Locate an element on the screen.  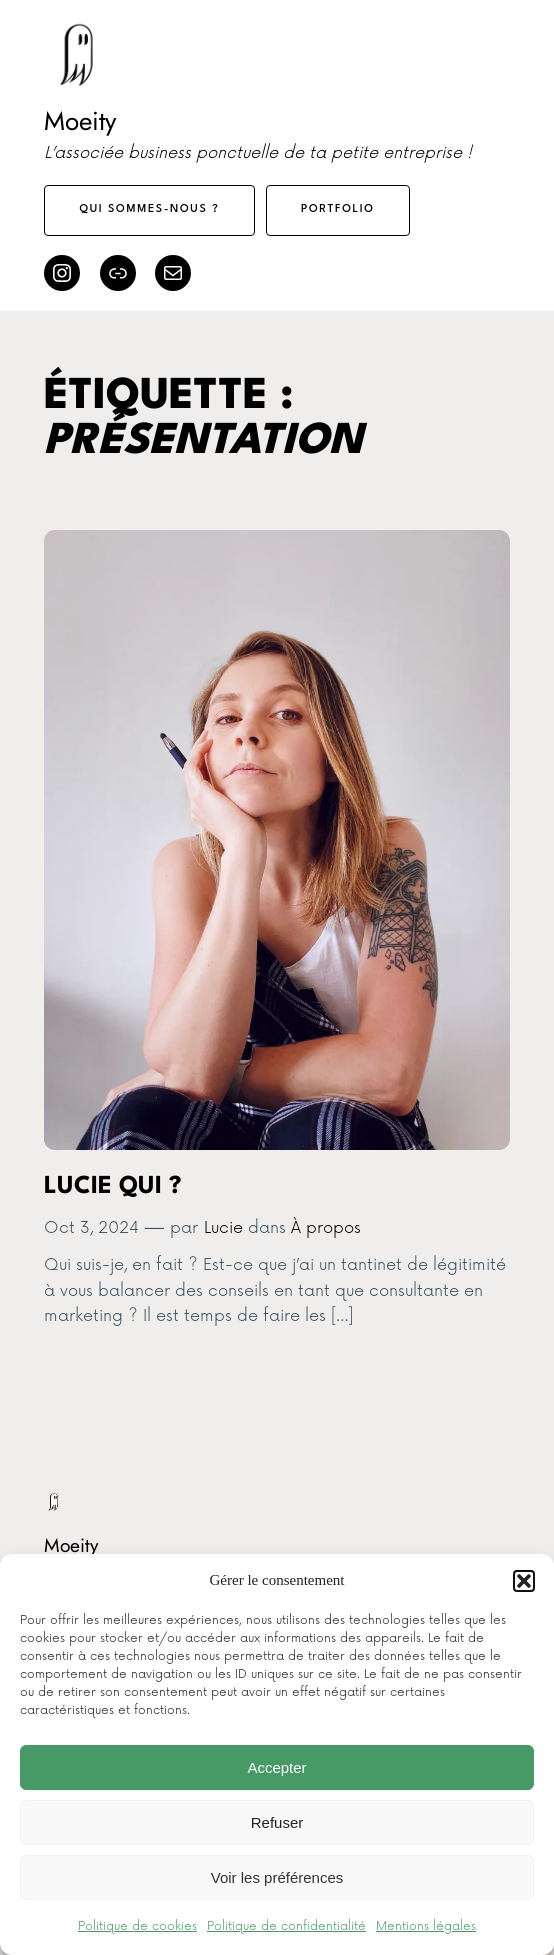
Lucie is located at coordinates (223, 1228).